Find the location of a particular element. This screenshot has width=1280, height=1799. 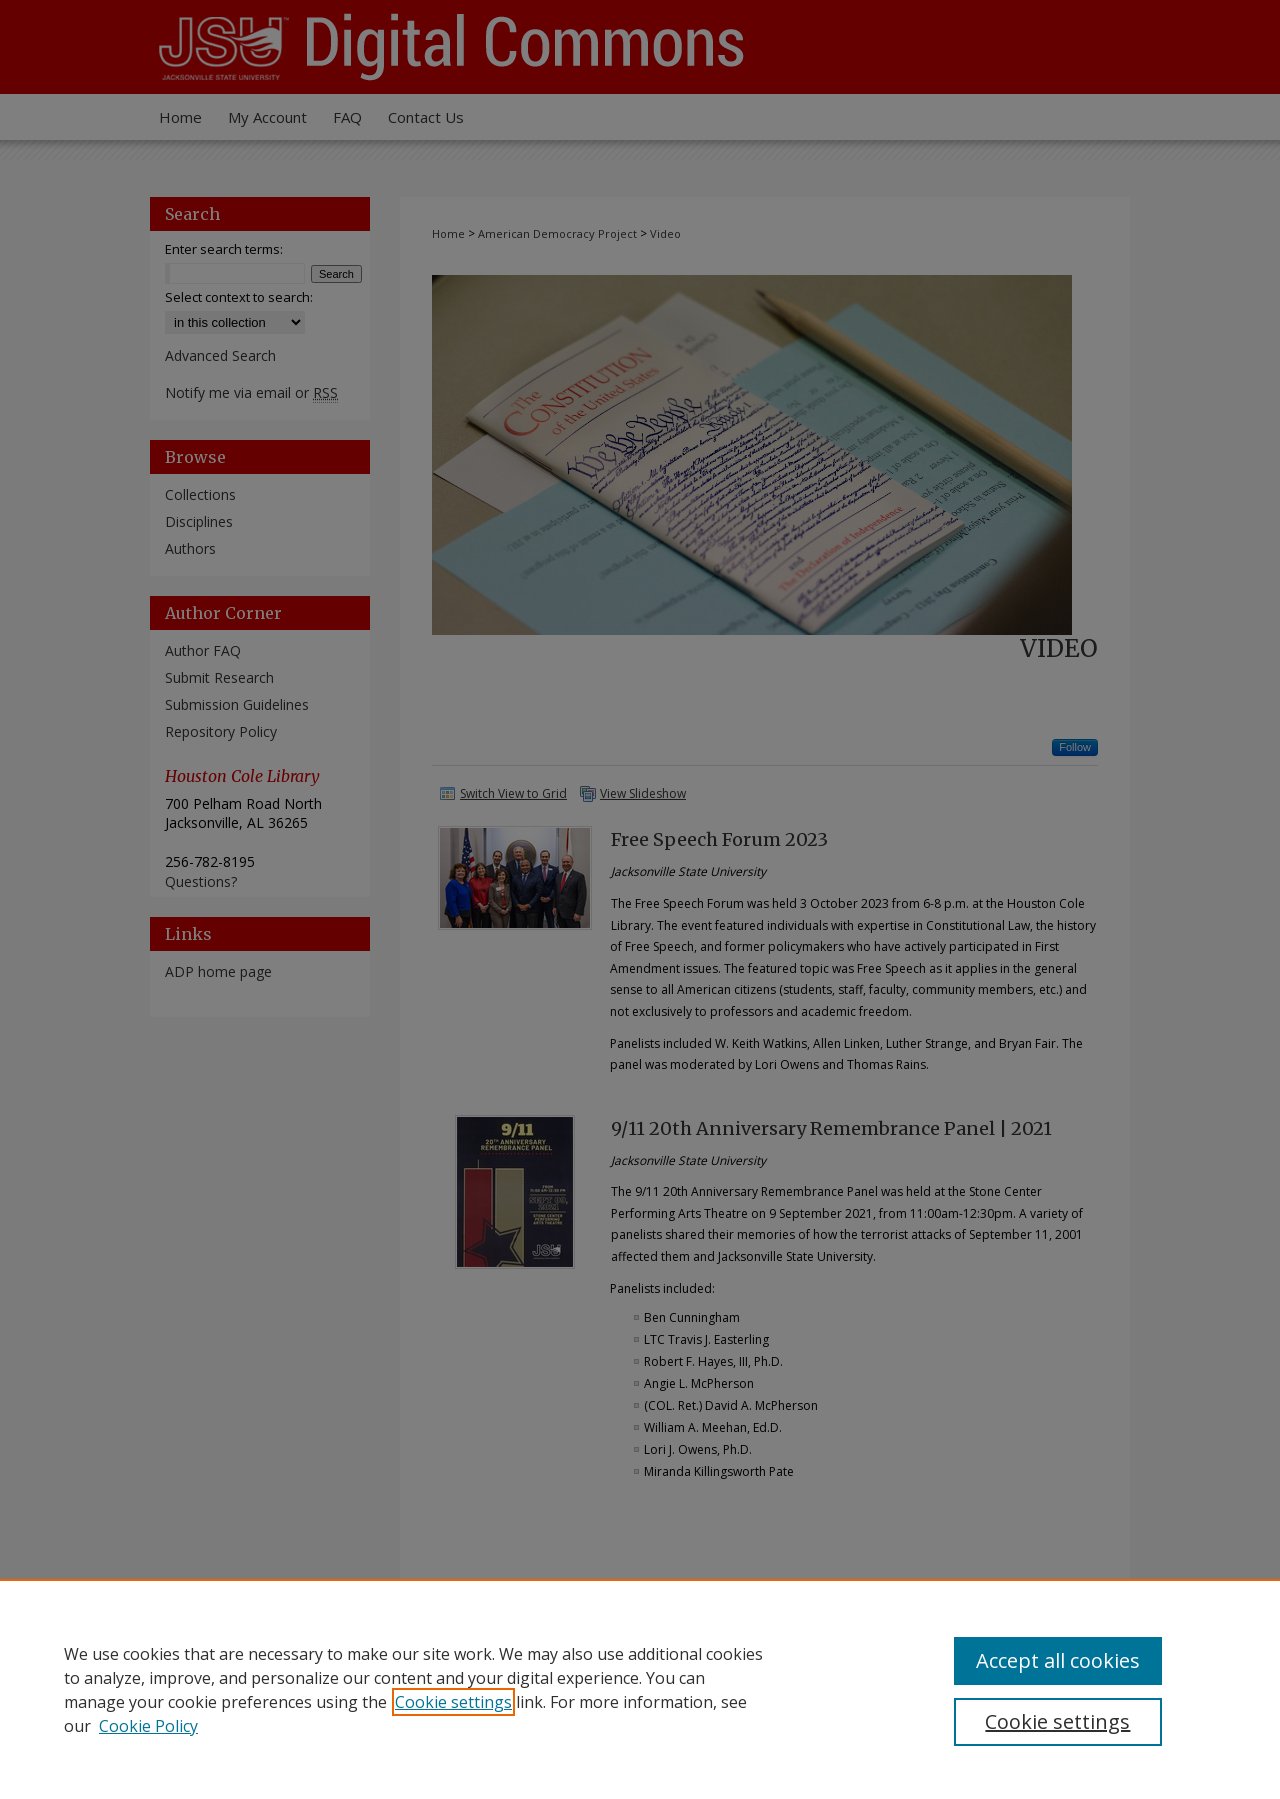

Cookie settings [Cookie settings, Opens the preference center dialog] is located at coordinates (1057, 1721).